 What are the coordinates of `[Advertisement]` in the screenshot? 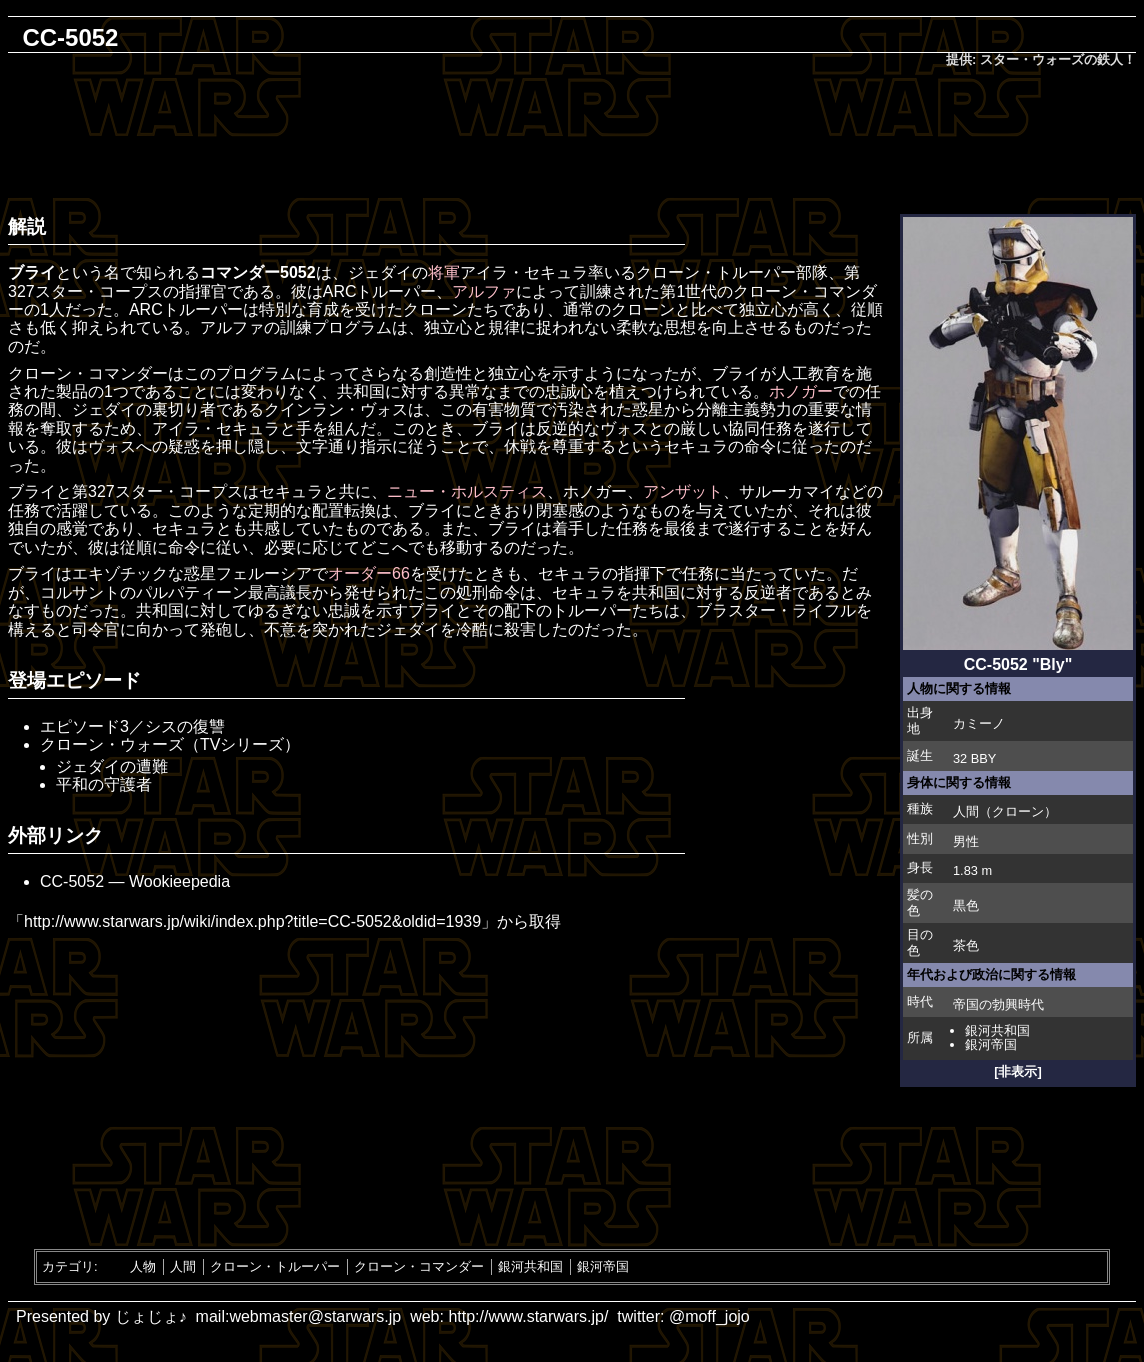 It's located at (572, 136).